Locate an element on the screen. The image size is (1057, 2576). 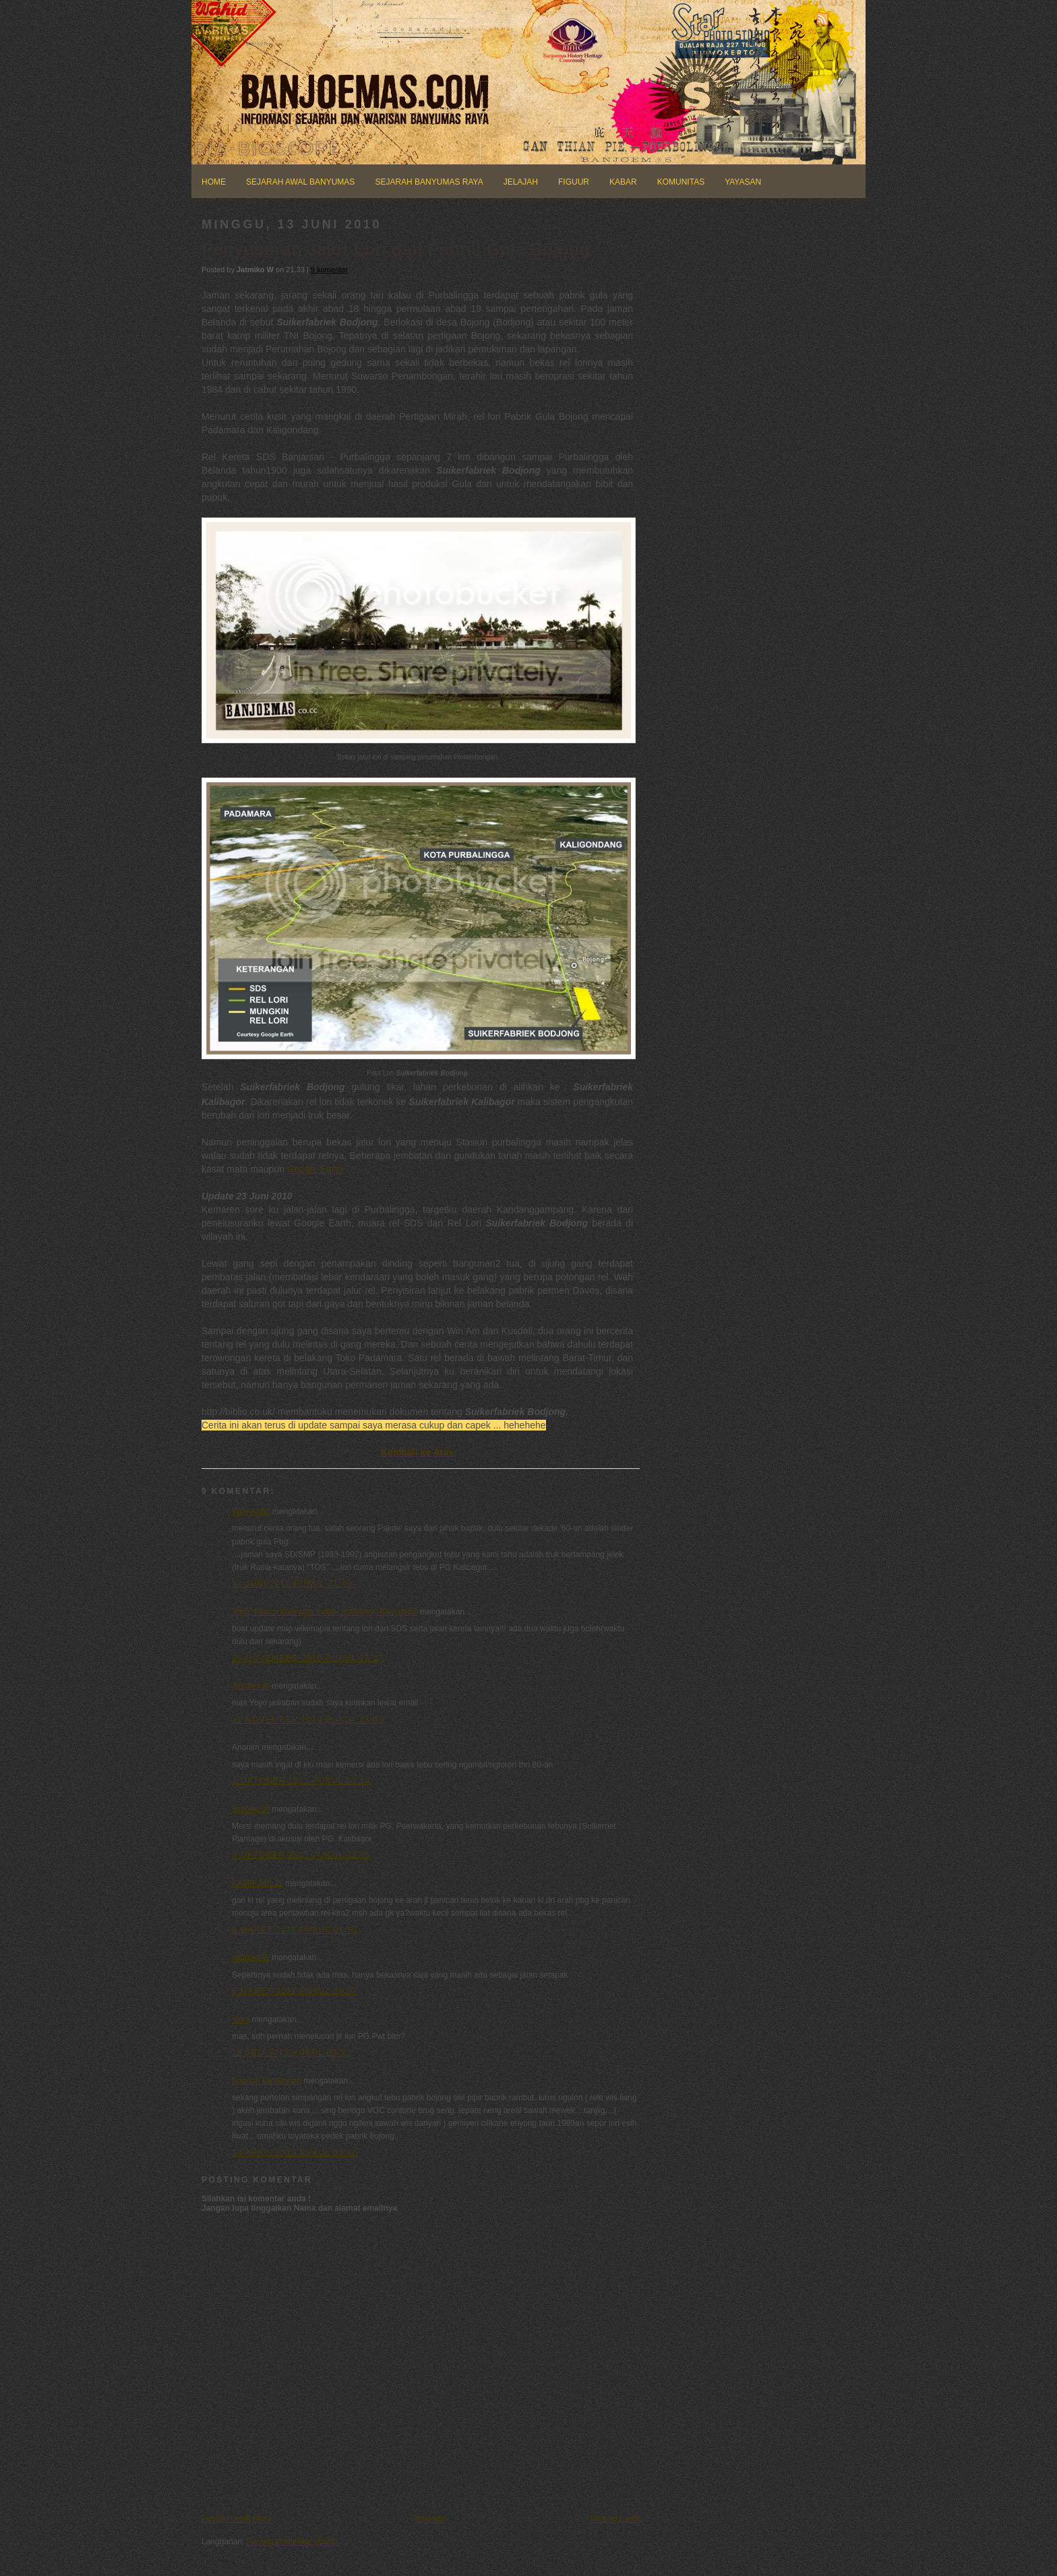
Yoyo, Perum Kalibagor Indah, Kalibagor, Banyumas is located at coordinates (325, 1611).